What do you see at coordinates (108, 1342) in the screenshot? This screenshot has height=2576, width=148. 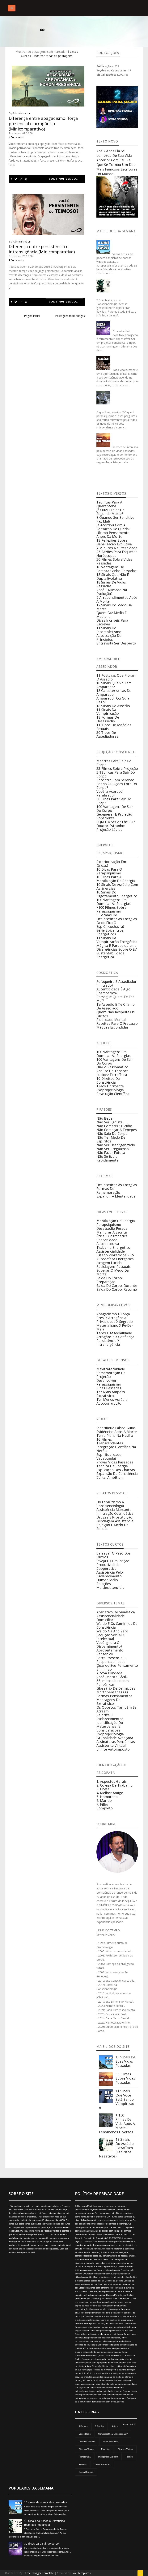 I see `Persistência x Intransigência` at bounding box center [108, 1342].